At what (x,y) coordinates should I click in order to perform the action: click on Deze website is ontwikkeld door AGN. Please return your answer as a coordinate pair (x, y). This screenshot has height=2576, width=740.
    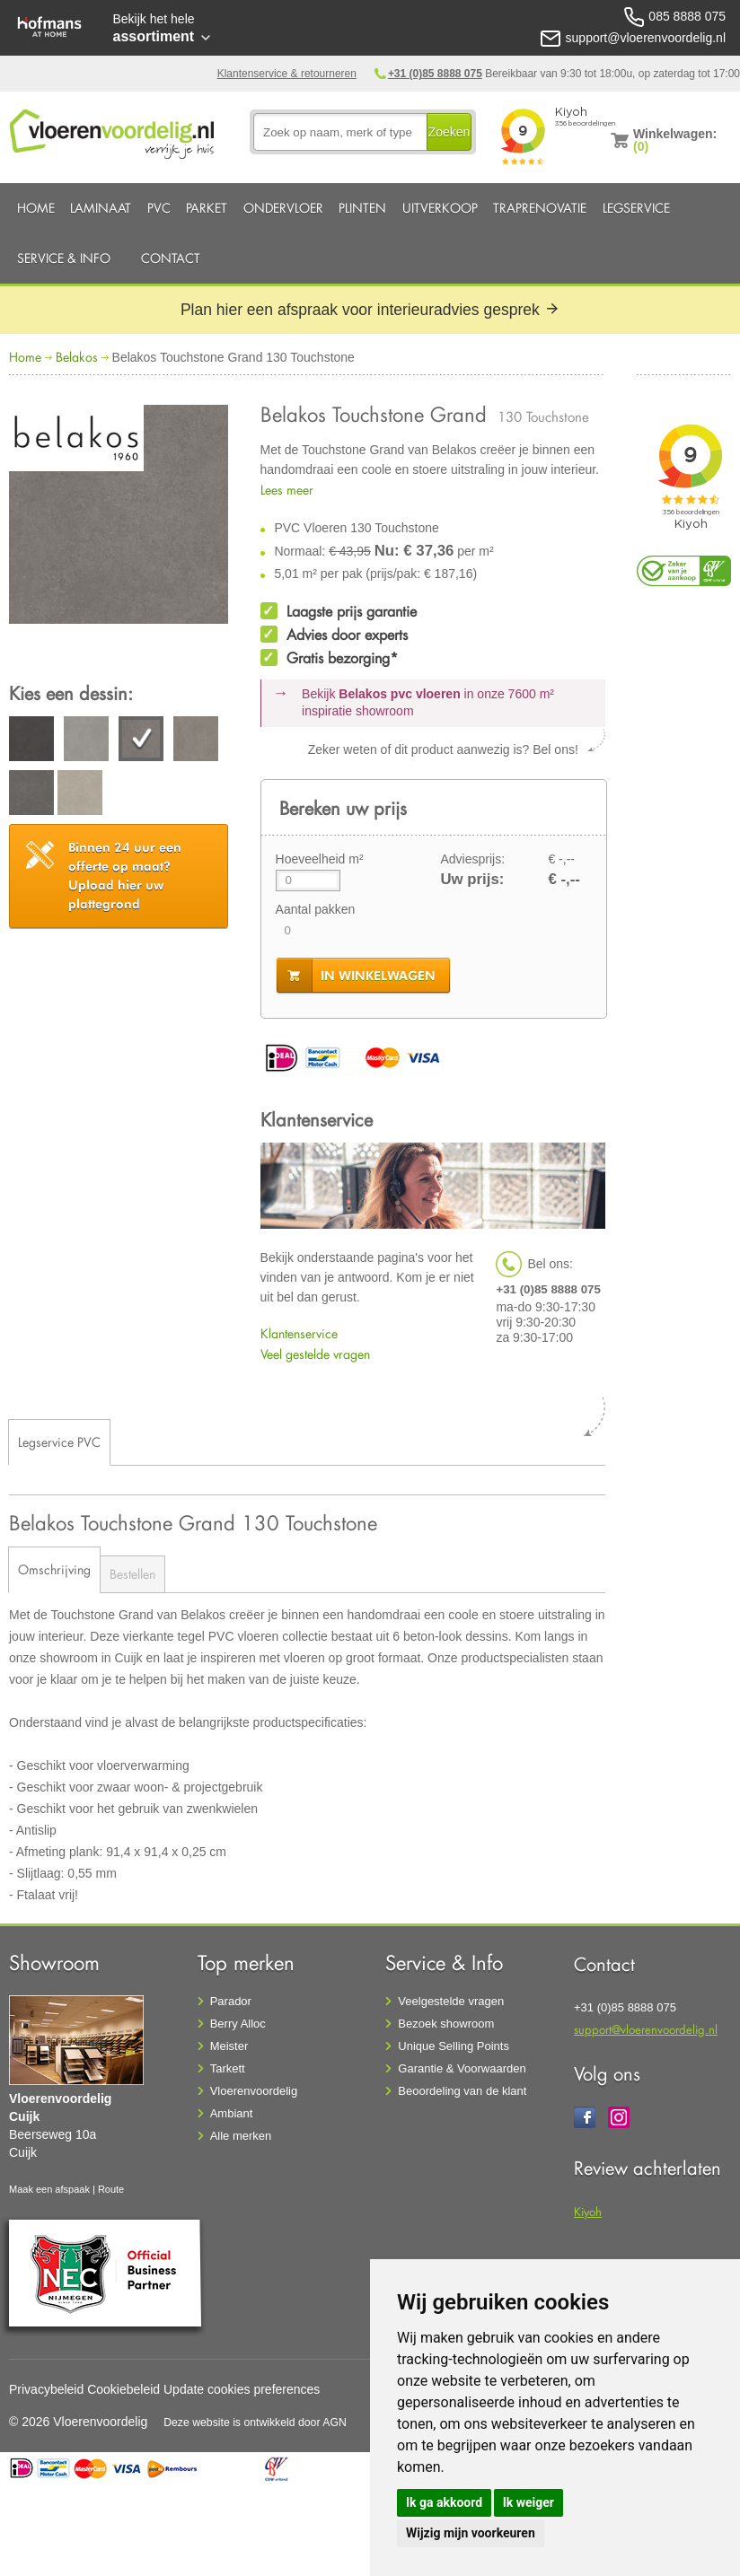
    Looking at the image, I should click on (255, 2422).